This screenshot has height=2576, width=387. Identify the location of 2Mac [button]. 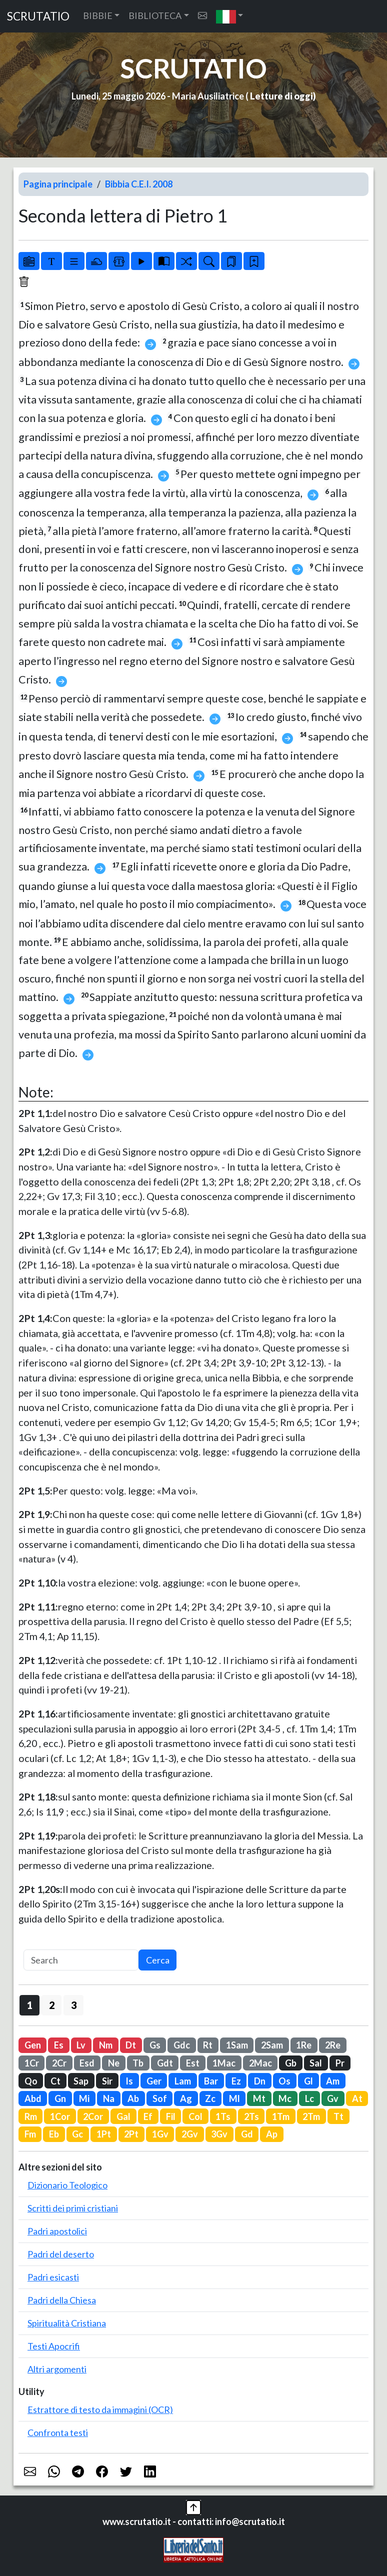
(260, 2063).